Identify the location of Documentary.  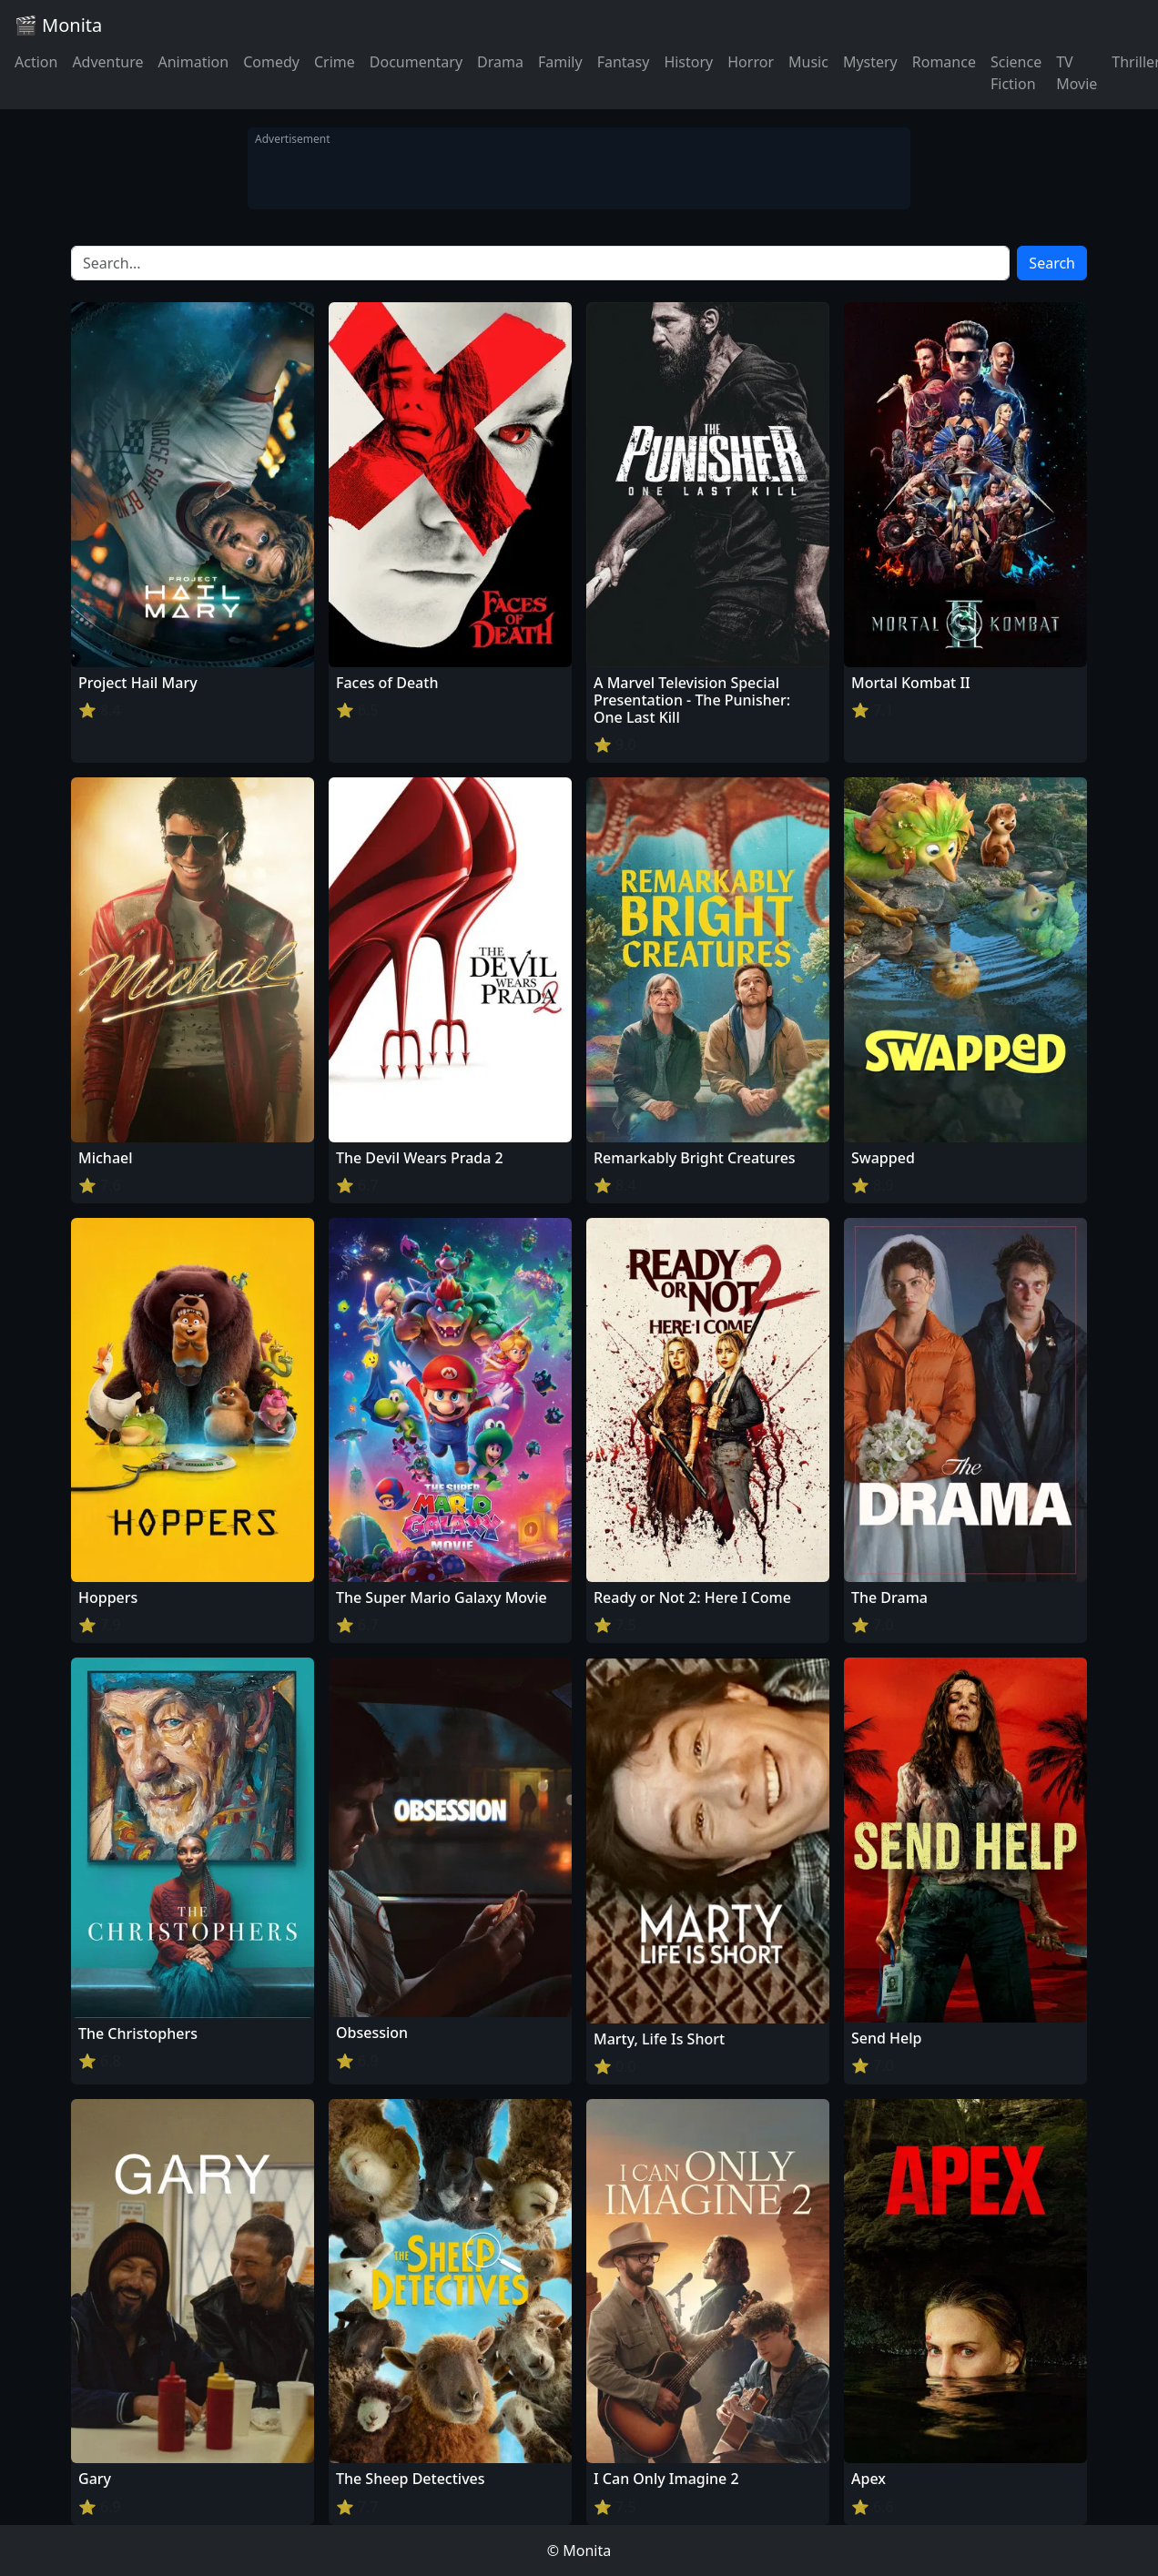
(416, 62).